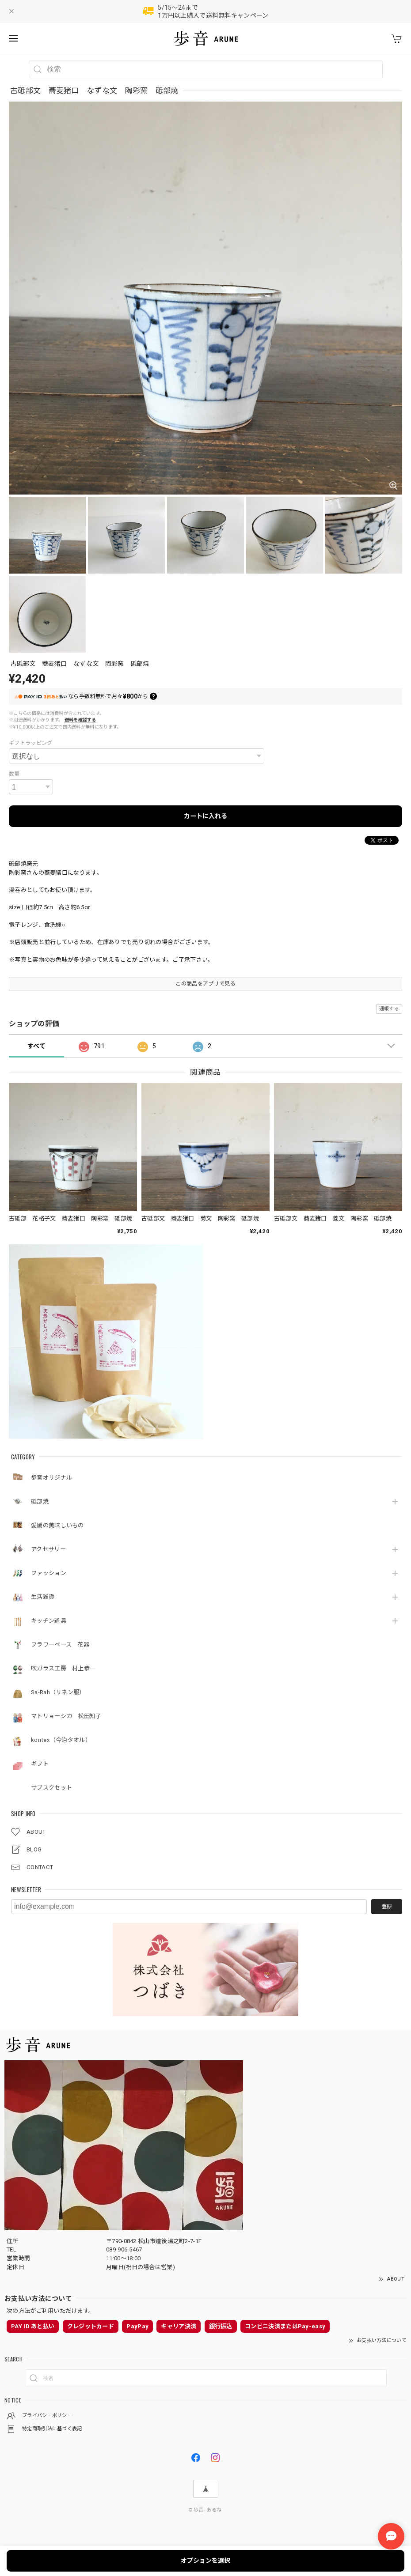 The image size is (411, 2576). Describe the element at coordinates (48, 1620) in the screenshot. I see `キッチン道具` at that location.